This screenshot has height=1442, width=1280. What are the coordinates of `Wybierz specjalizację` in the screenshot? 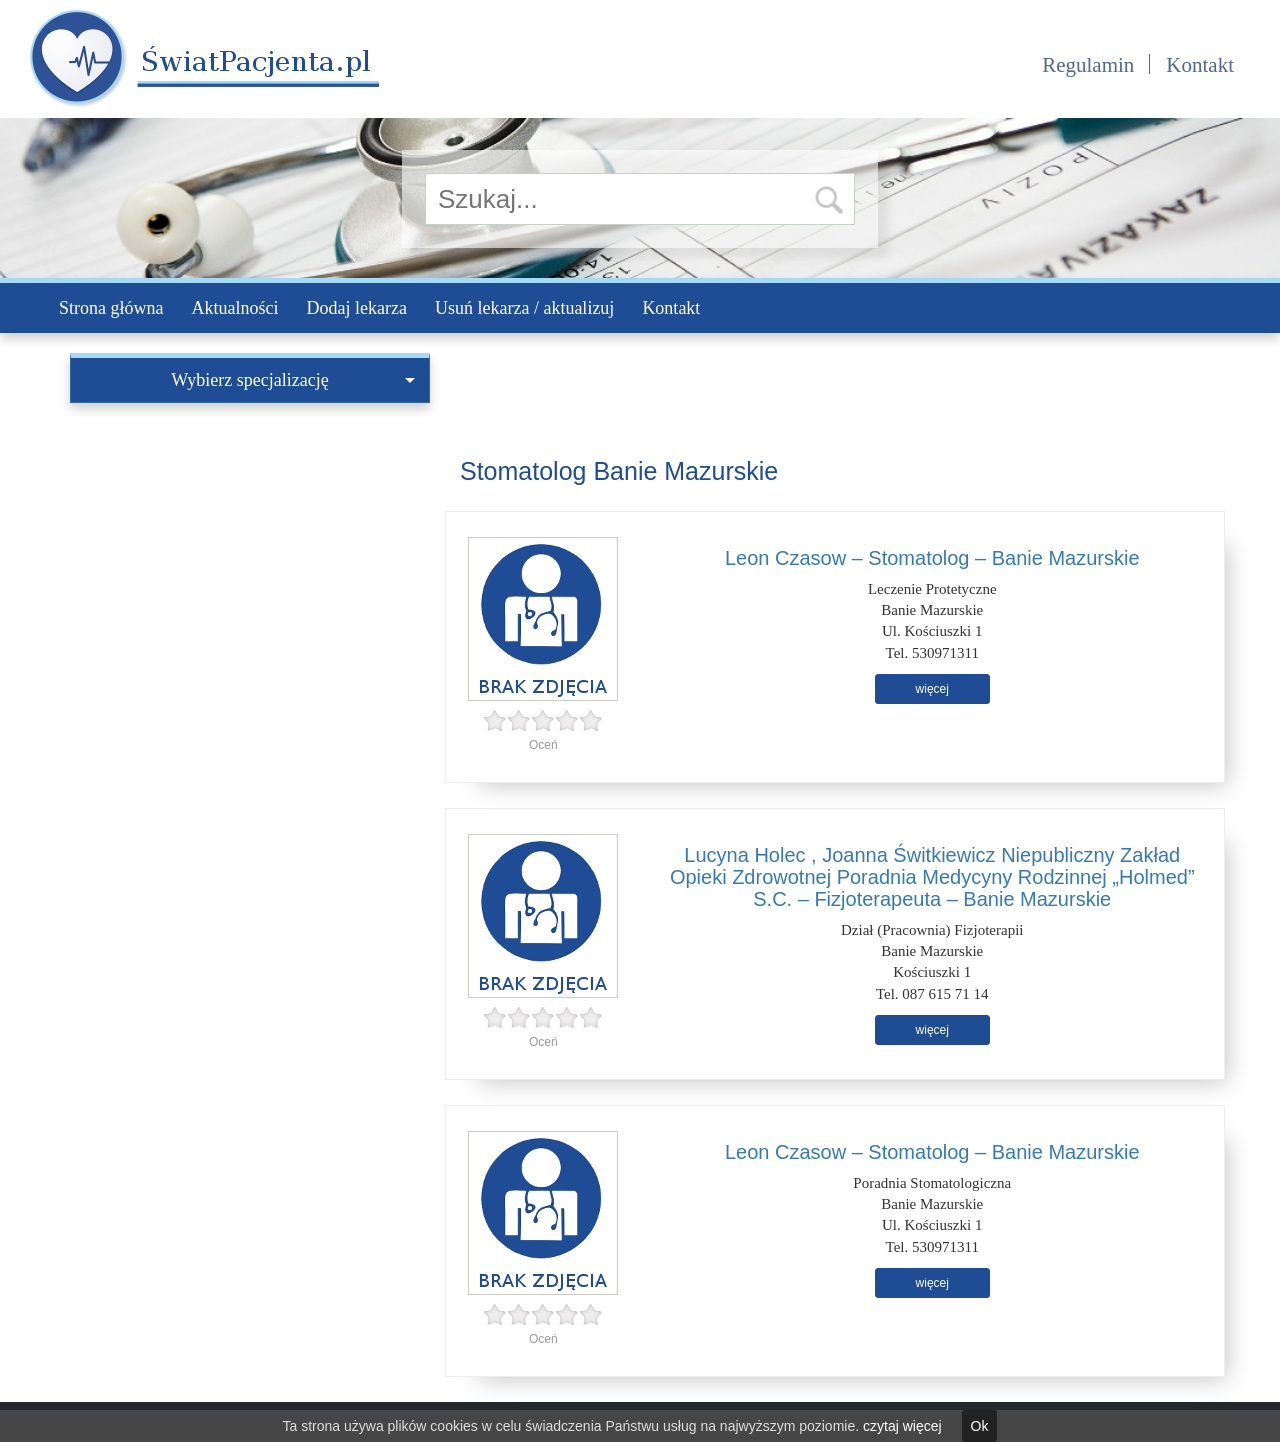 It's located at (293, 380).